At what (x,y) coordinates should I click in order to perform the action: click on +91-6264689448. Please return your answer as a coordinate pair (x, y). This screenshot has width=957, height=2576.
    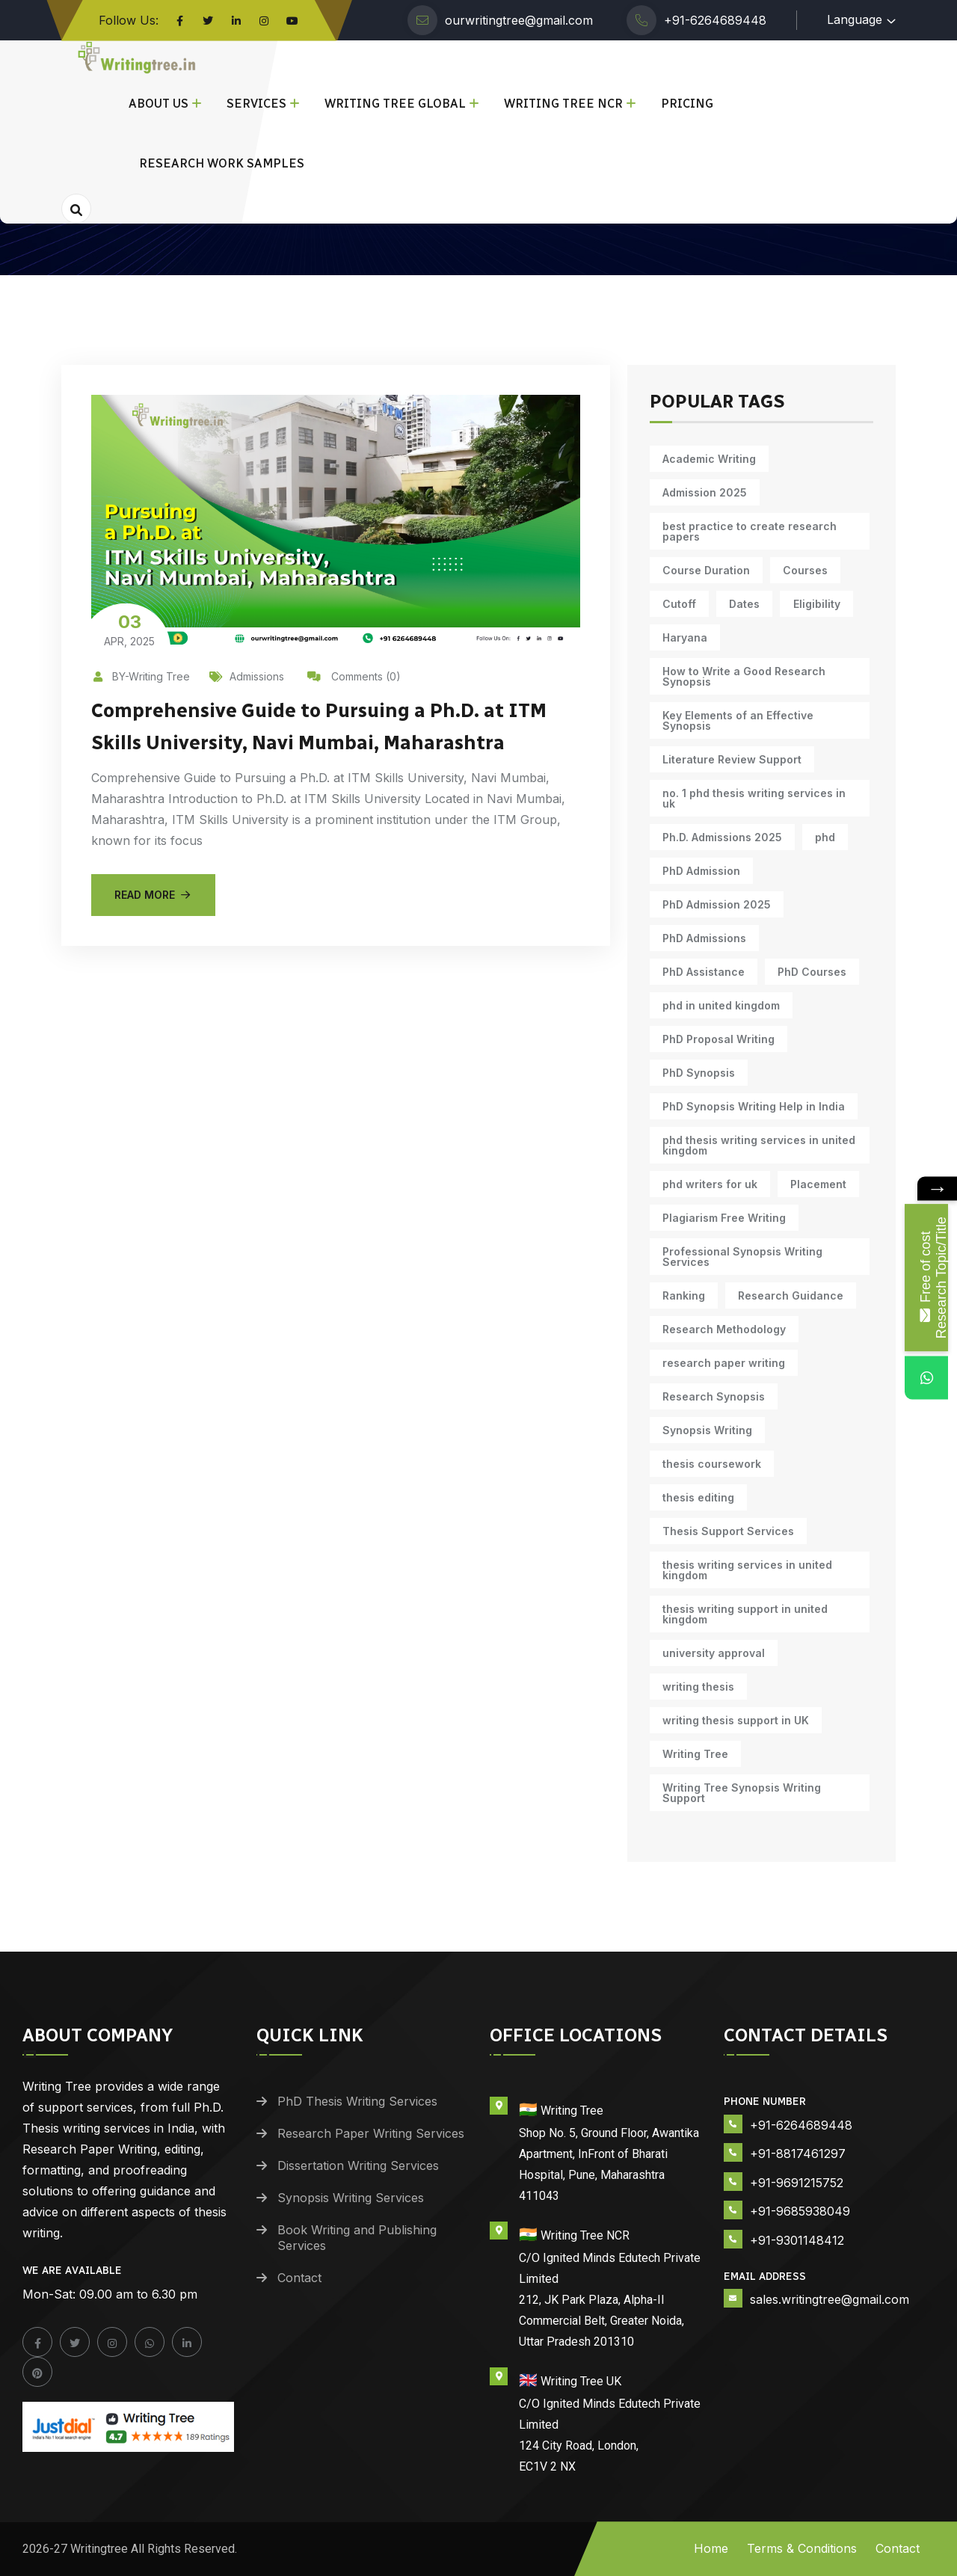
    Looking at the image, I should click on (715, 20).